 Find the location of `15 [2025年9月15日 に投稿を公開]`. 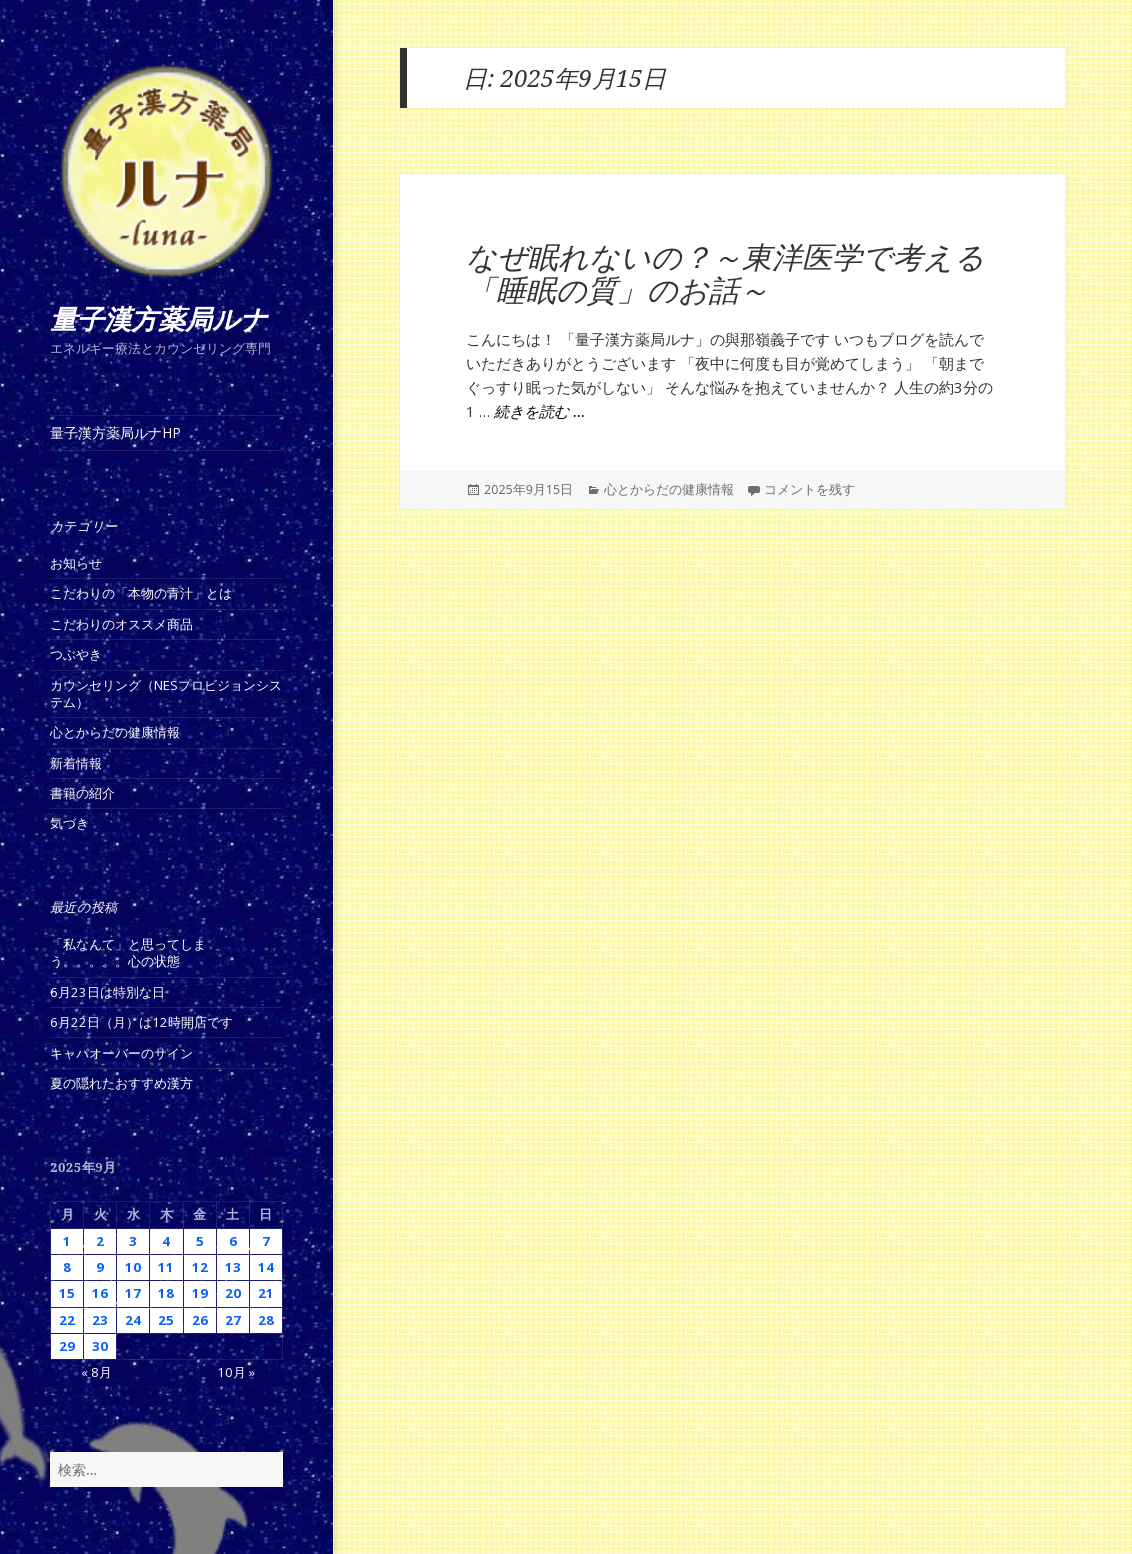

15 [2025年9月15日 に投稿を公開] is located at coordinates (67, 1293).